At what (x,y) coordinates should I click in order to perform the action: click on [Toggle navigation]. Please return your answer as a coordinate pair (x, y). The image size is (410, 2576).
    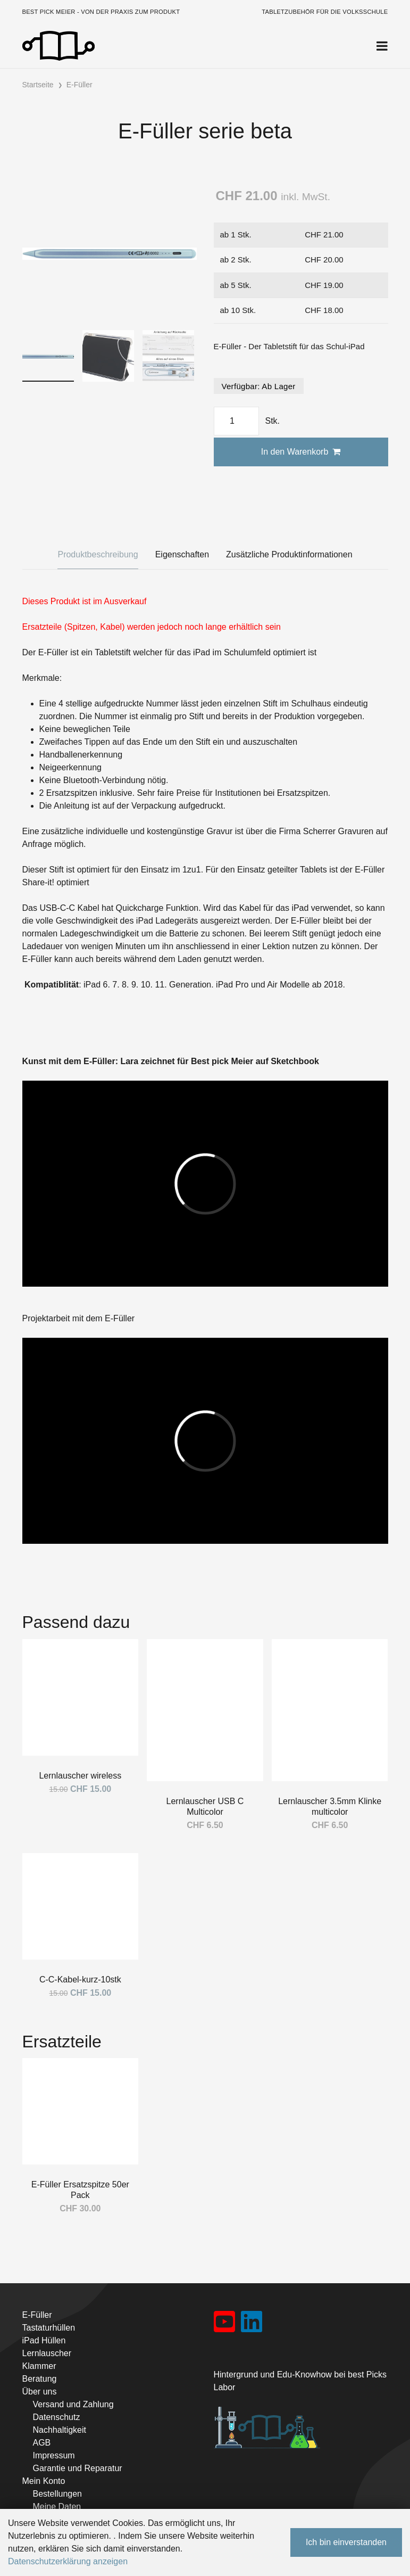
    Looking at the image, I should click on (382, 46).